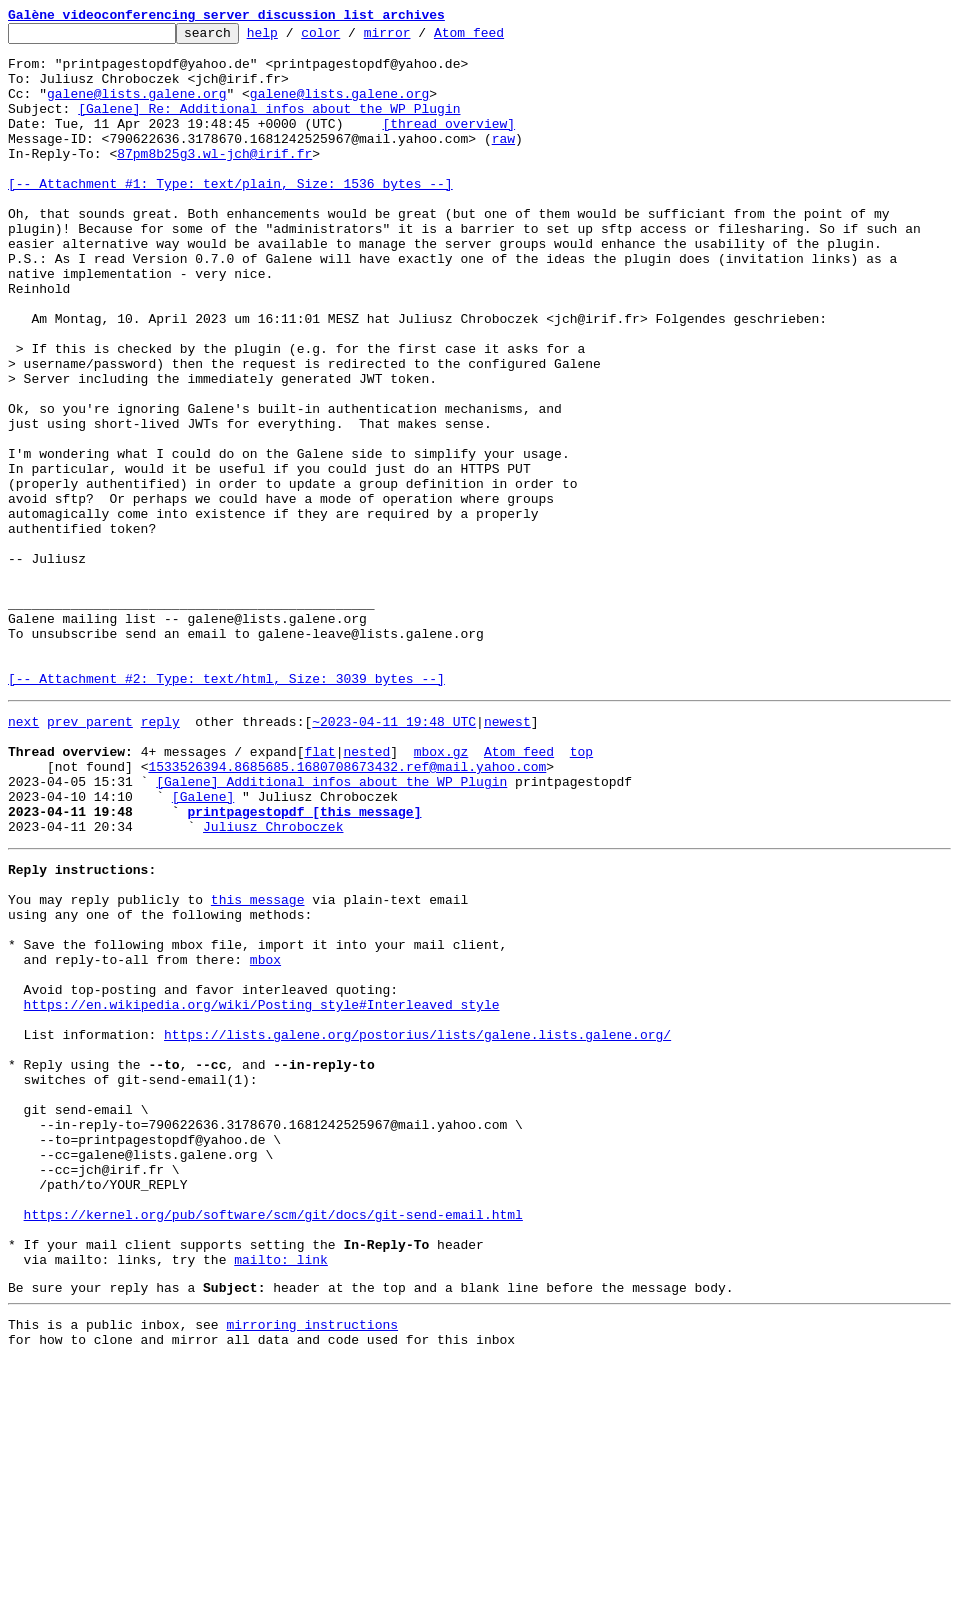  I want to click on mbox.gz, so click(441, 892).